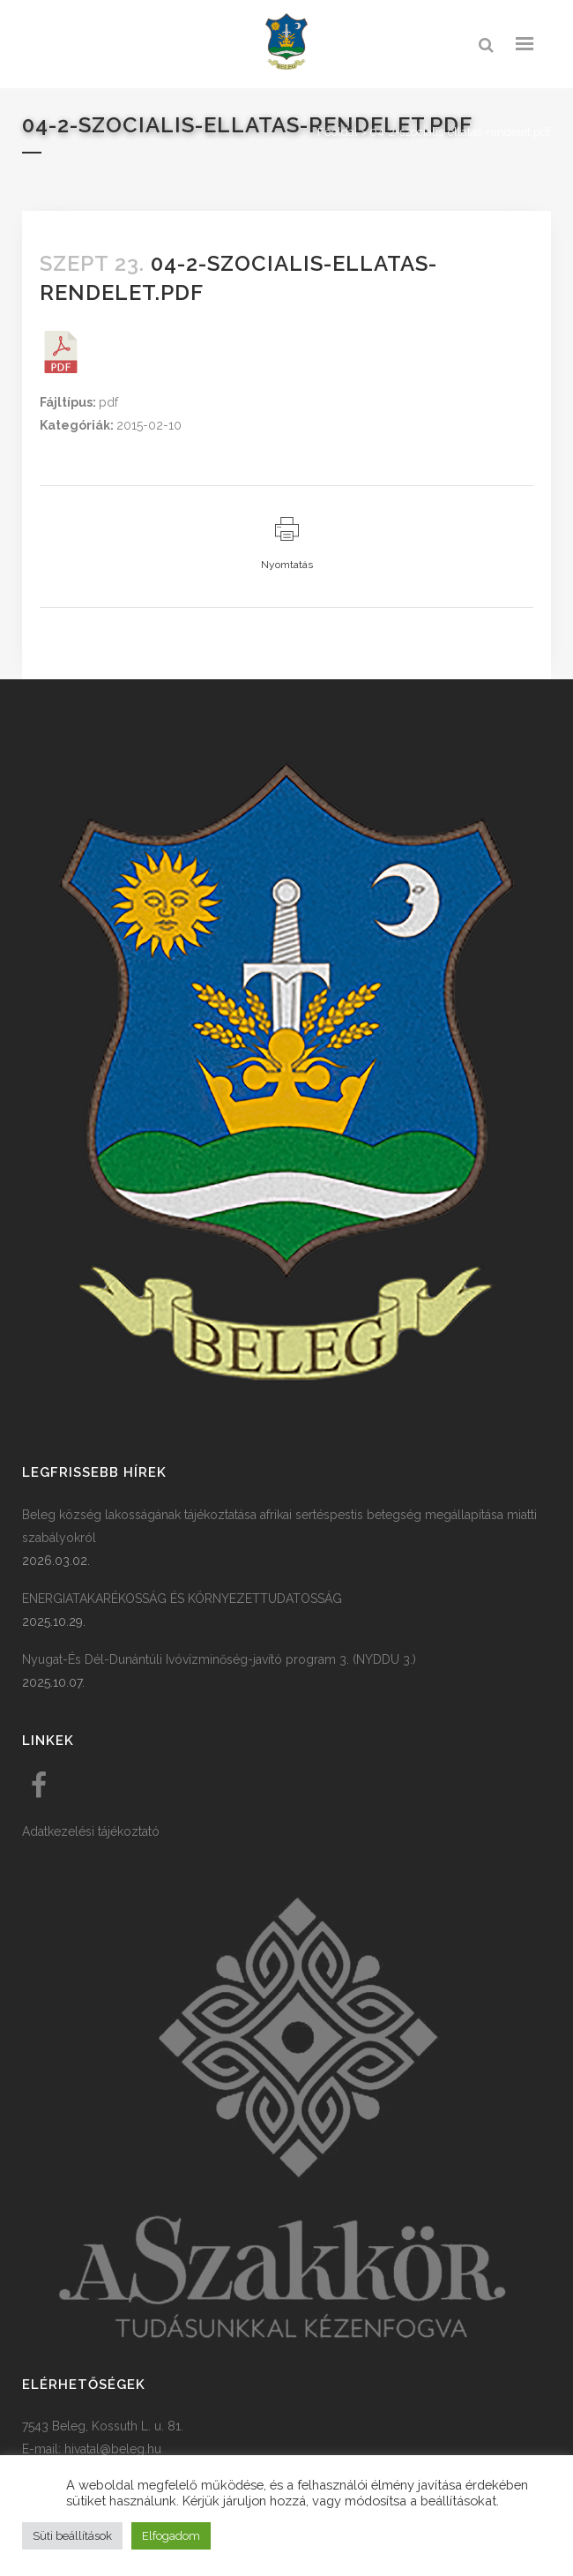 This screenshot has width=573, height=2576. I want to click on ENERGIATAKARÉKOSSÁG ÉS KÖRNYEZETTUDATOSSÁG, so click(182, 1598).